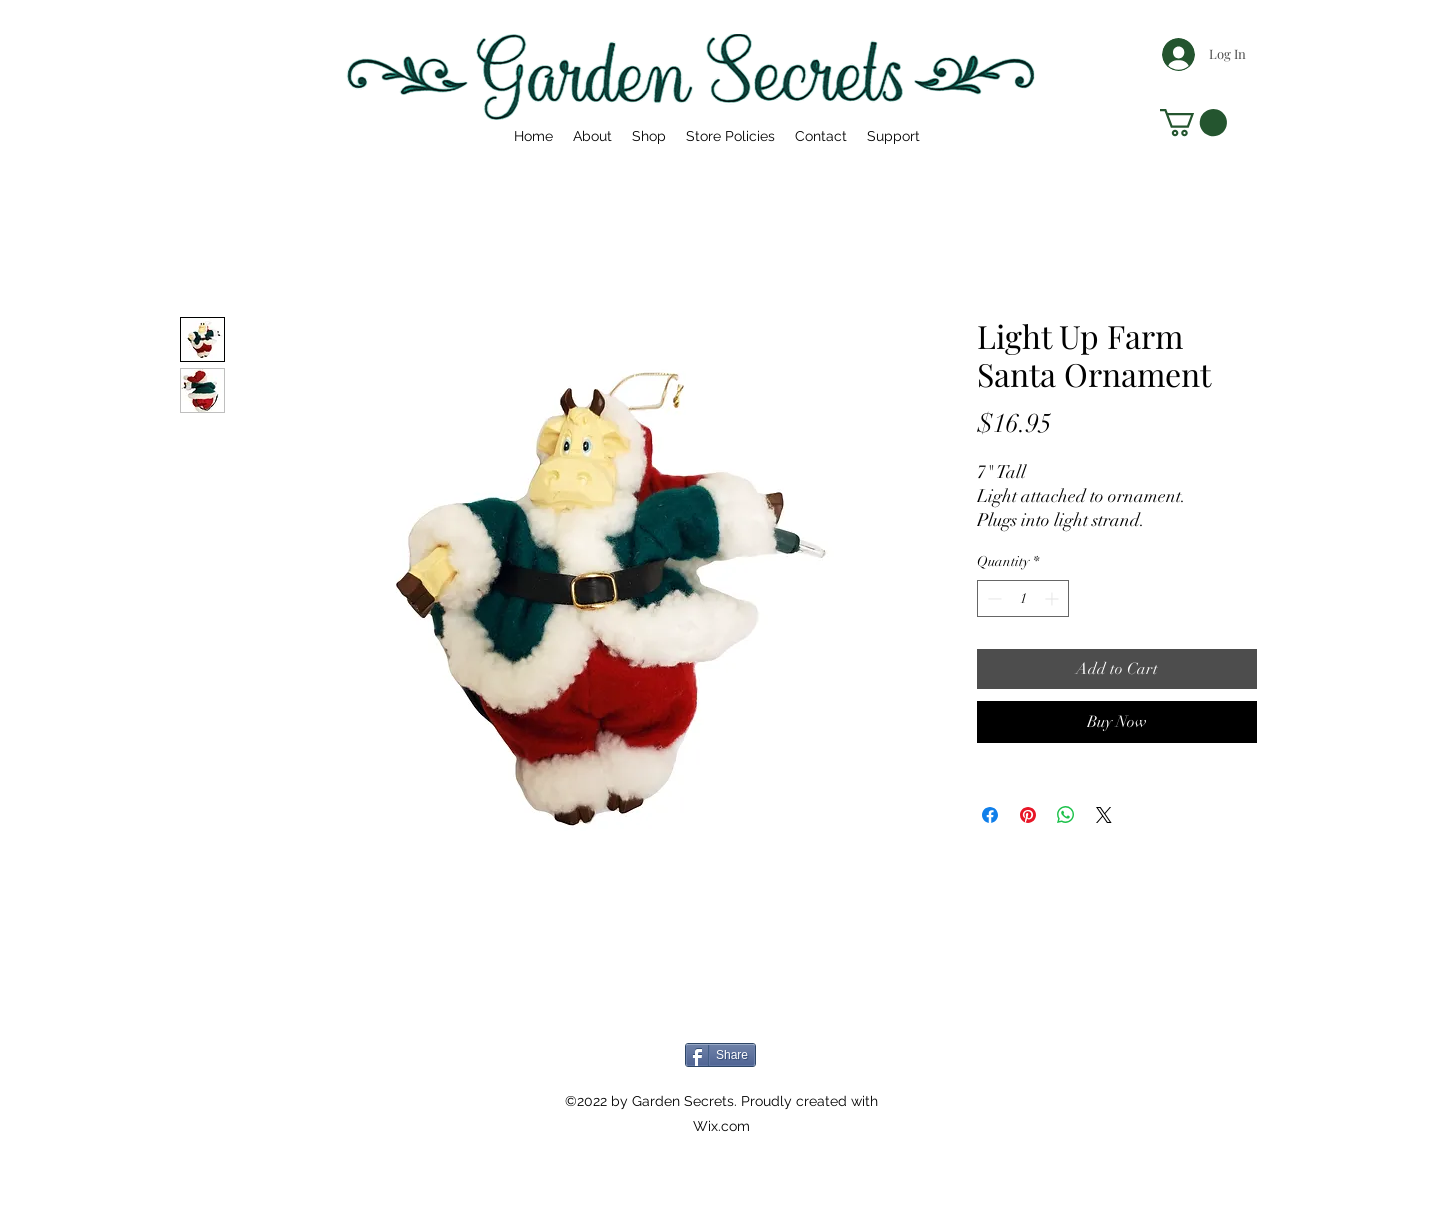  I want to click on [Share on Facebook], so click(990, 815).